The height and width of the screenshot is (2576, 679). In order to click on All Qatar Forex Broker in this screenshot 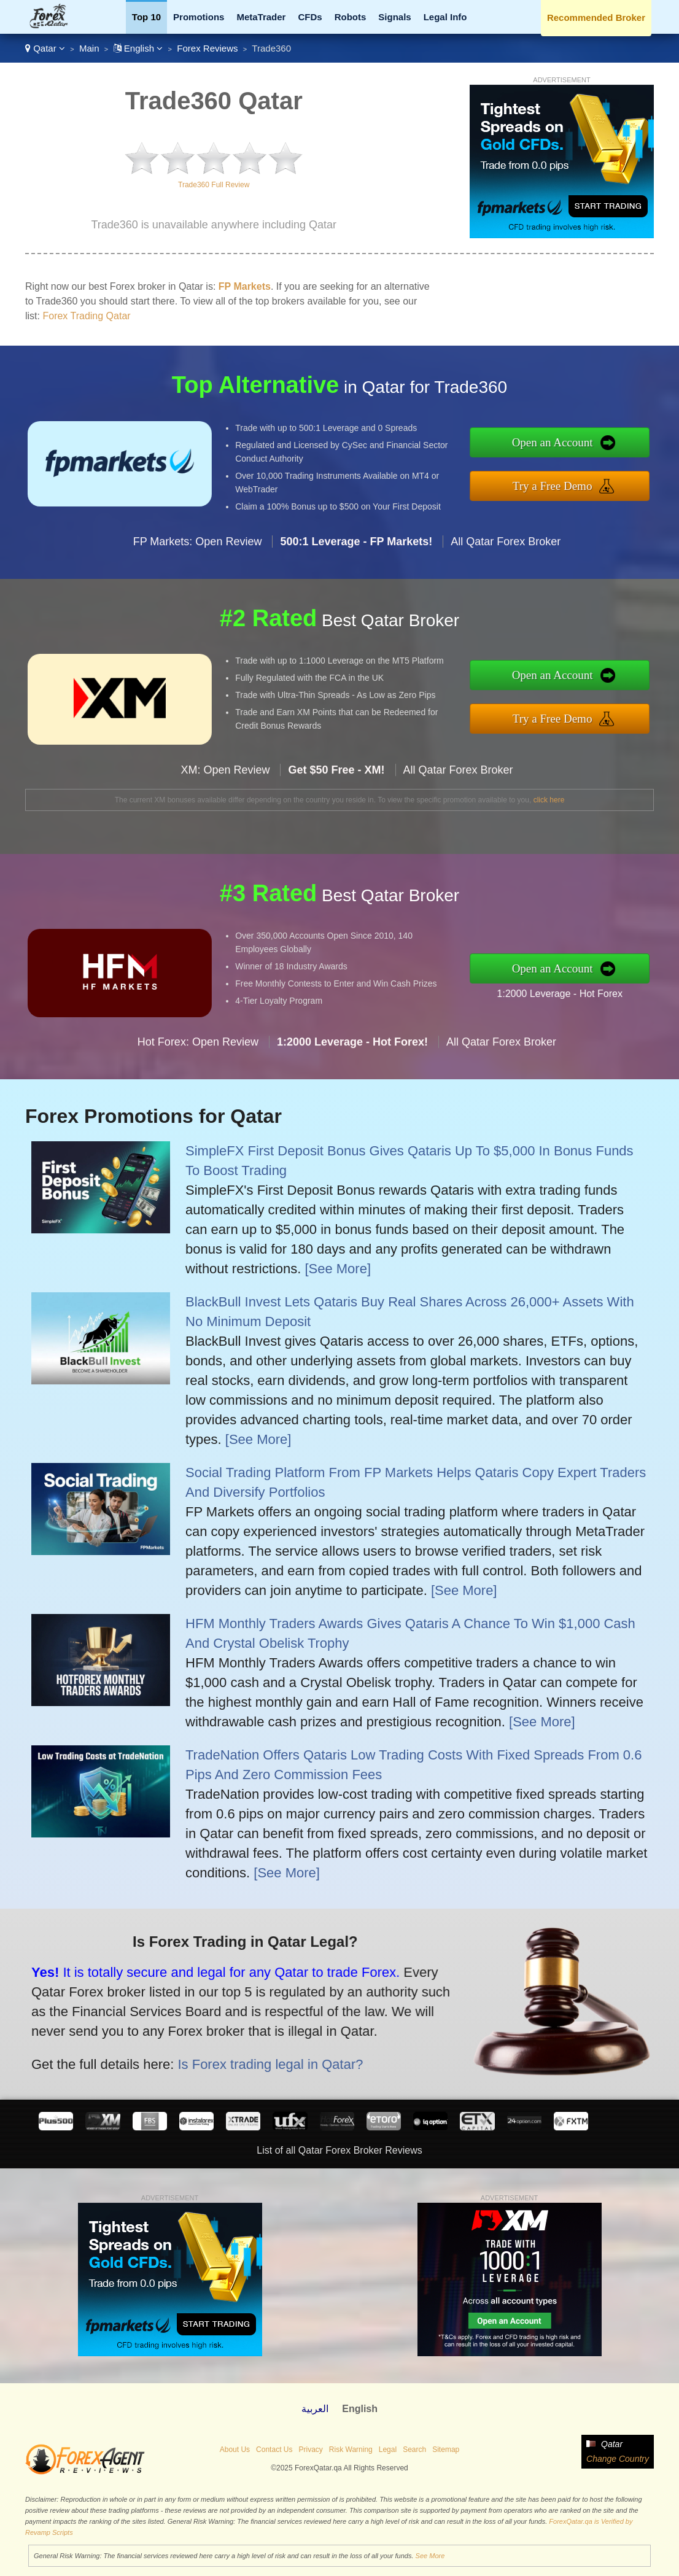, I will do `click(506, 583)`.